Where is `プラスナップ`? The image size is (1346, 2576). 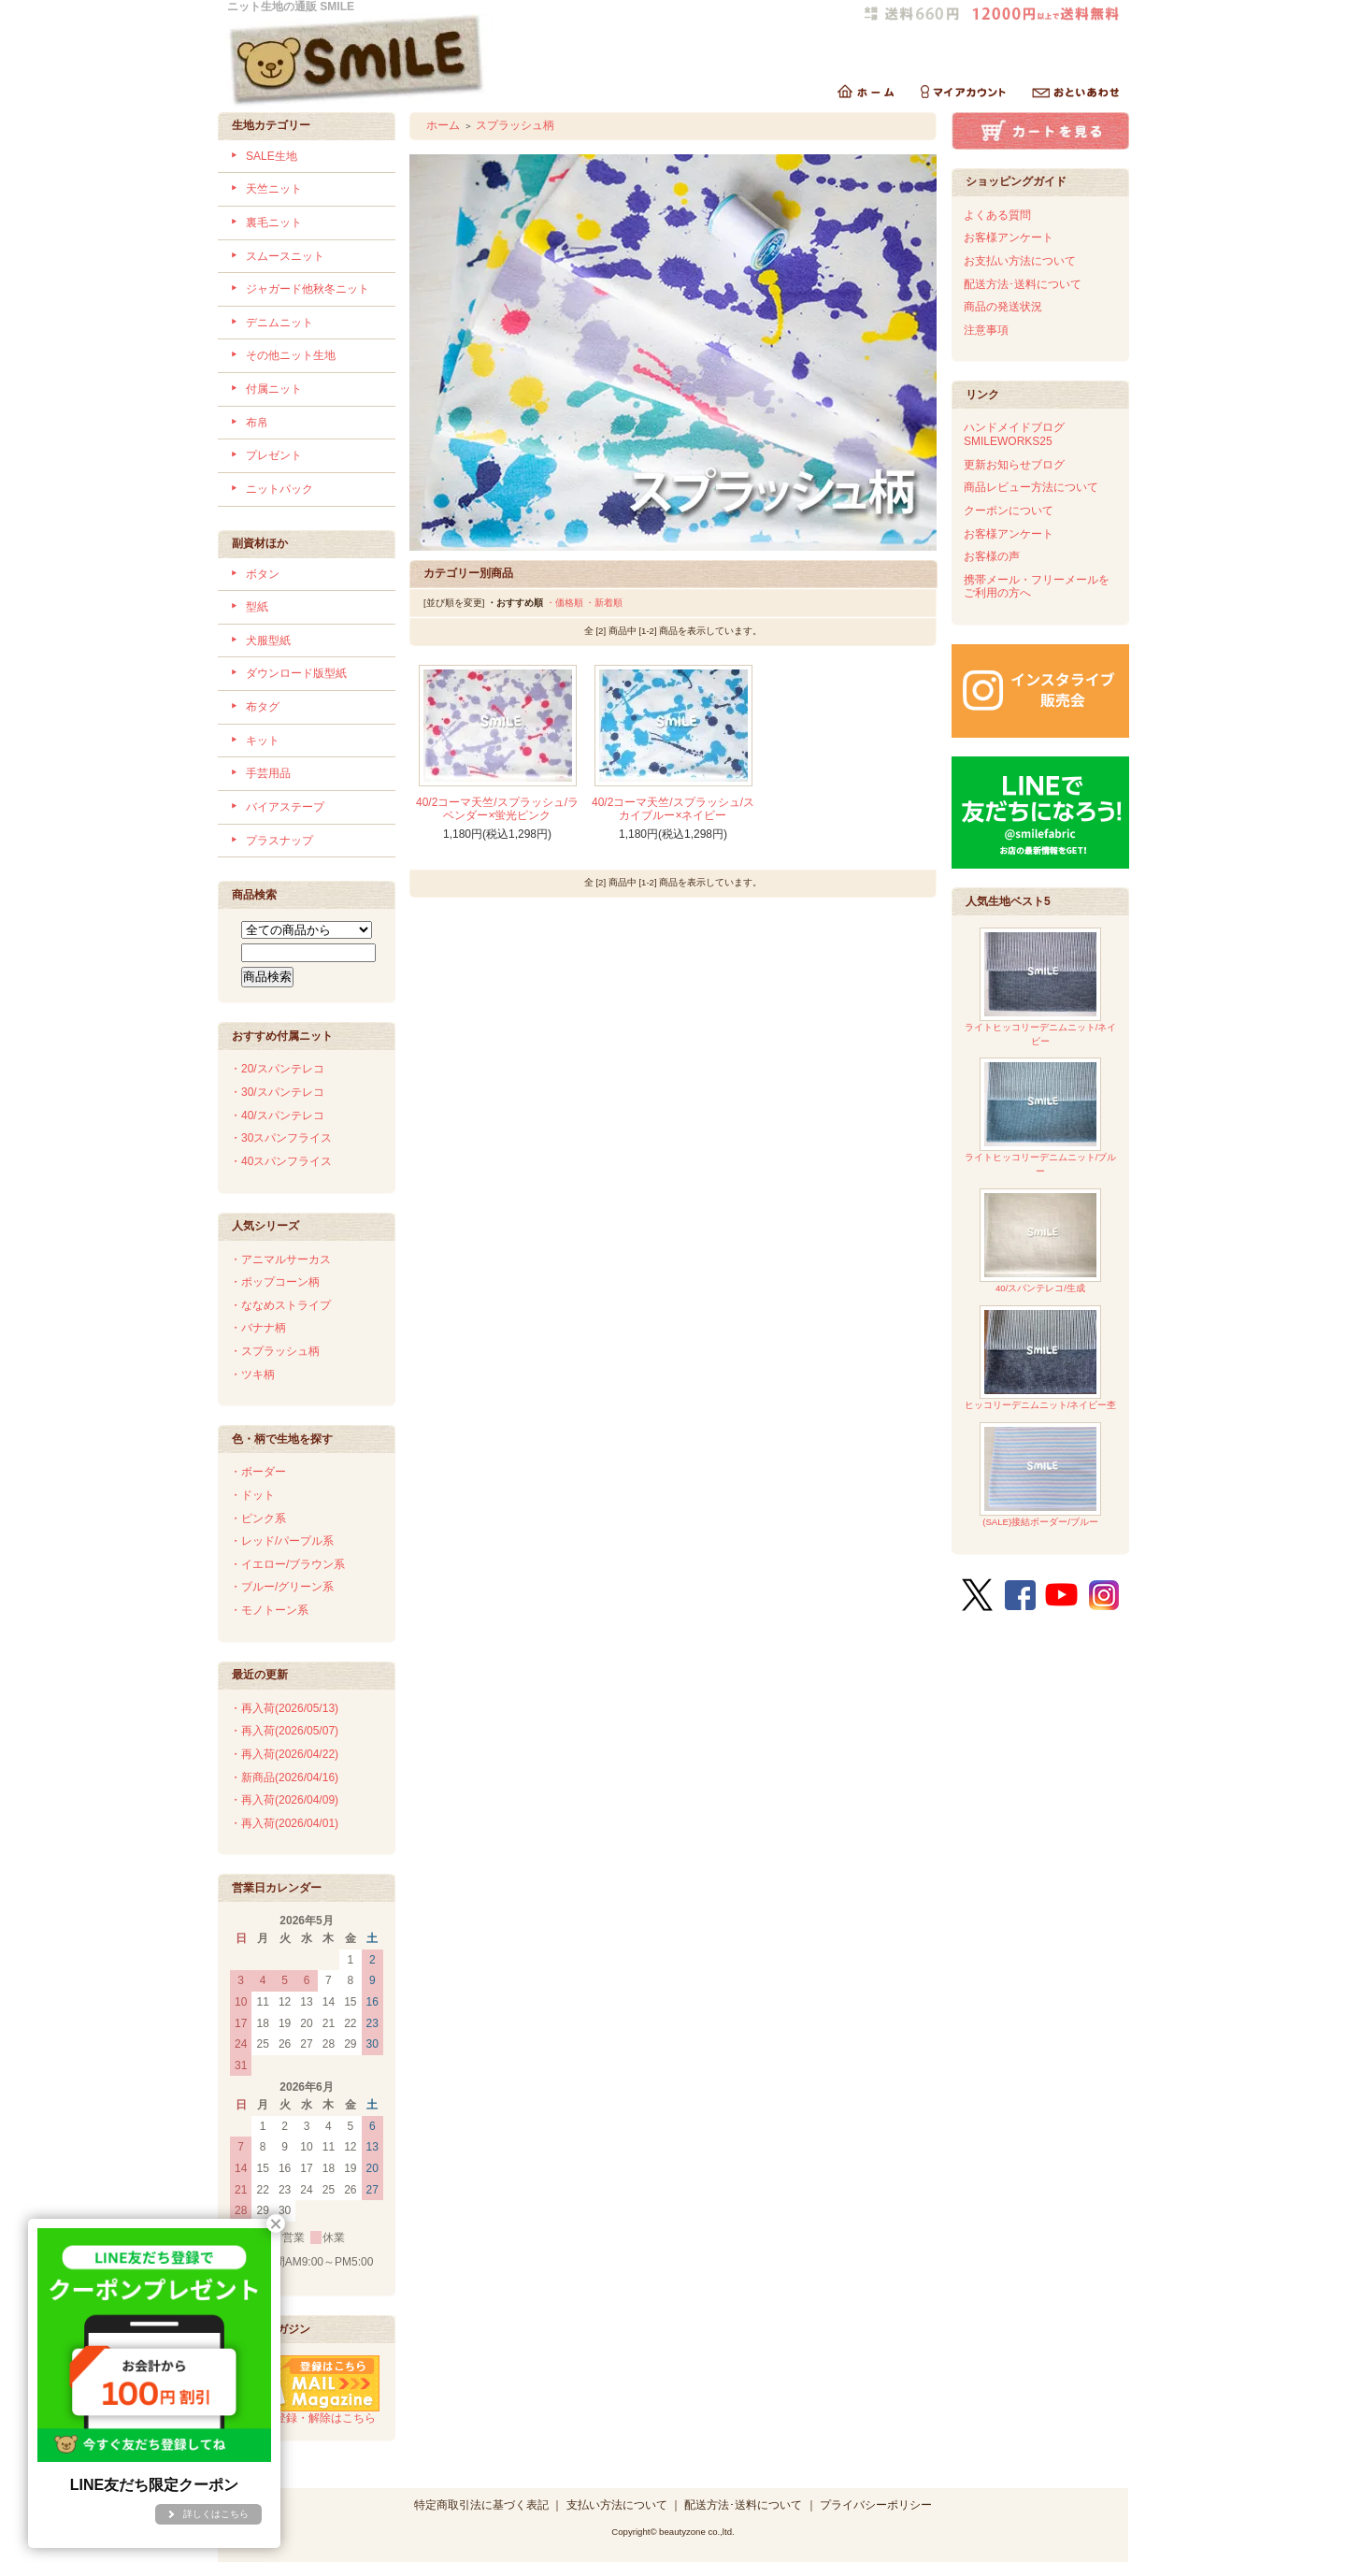 プラスナップ is located at coordinates (279, 840).